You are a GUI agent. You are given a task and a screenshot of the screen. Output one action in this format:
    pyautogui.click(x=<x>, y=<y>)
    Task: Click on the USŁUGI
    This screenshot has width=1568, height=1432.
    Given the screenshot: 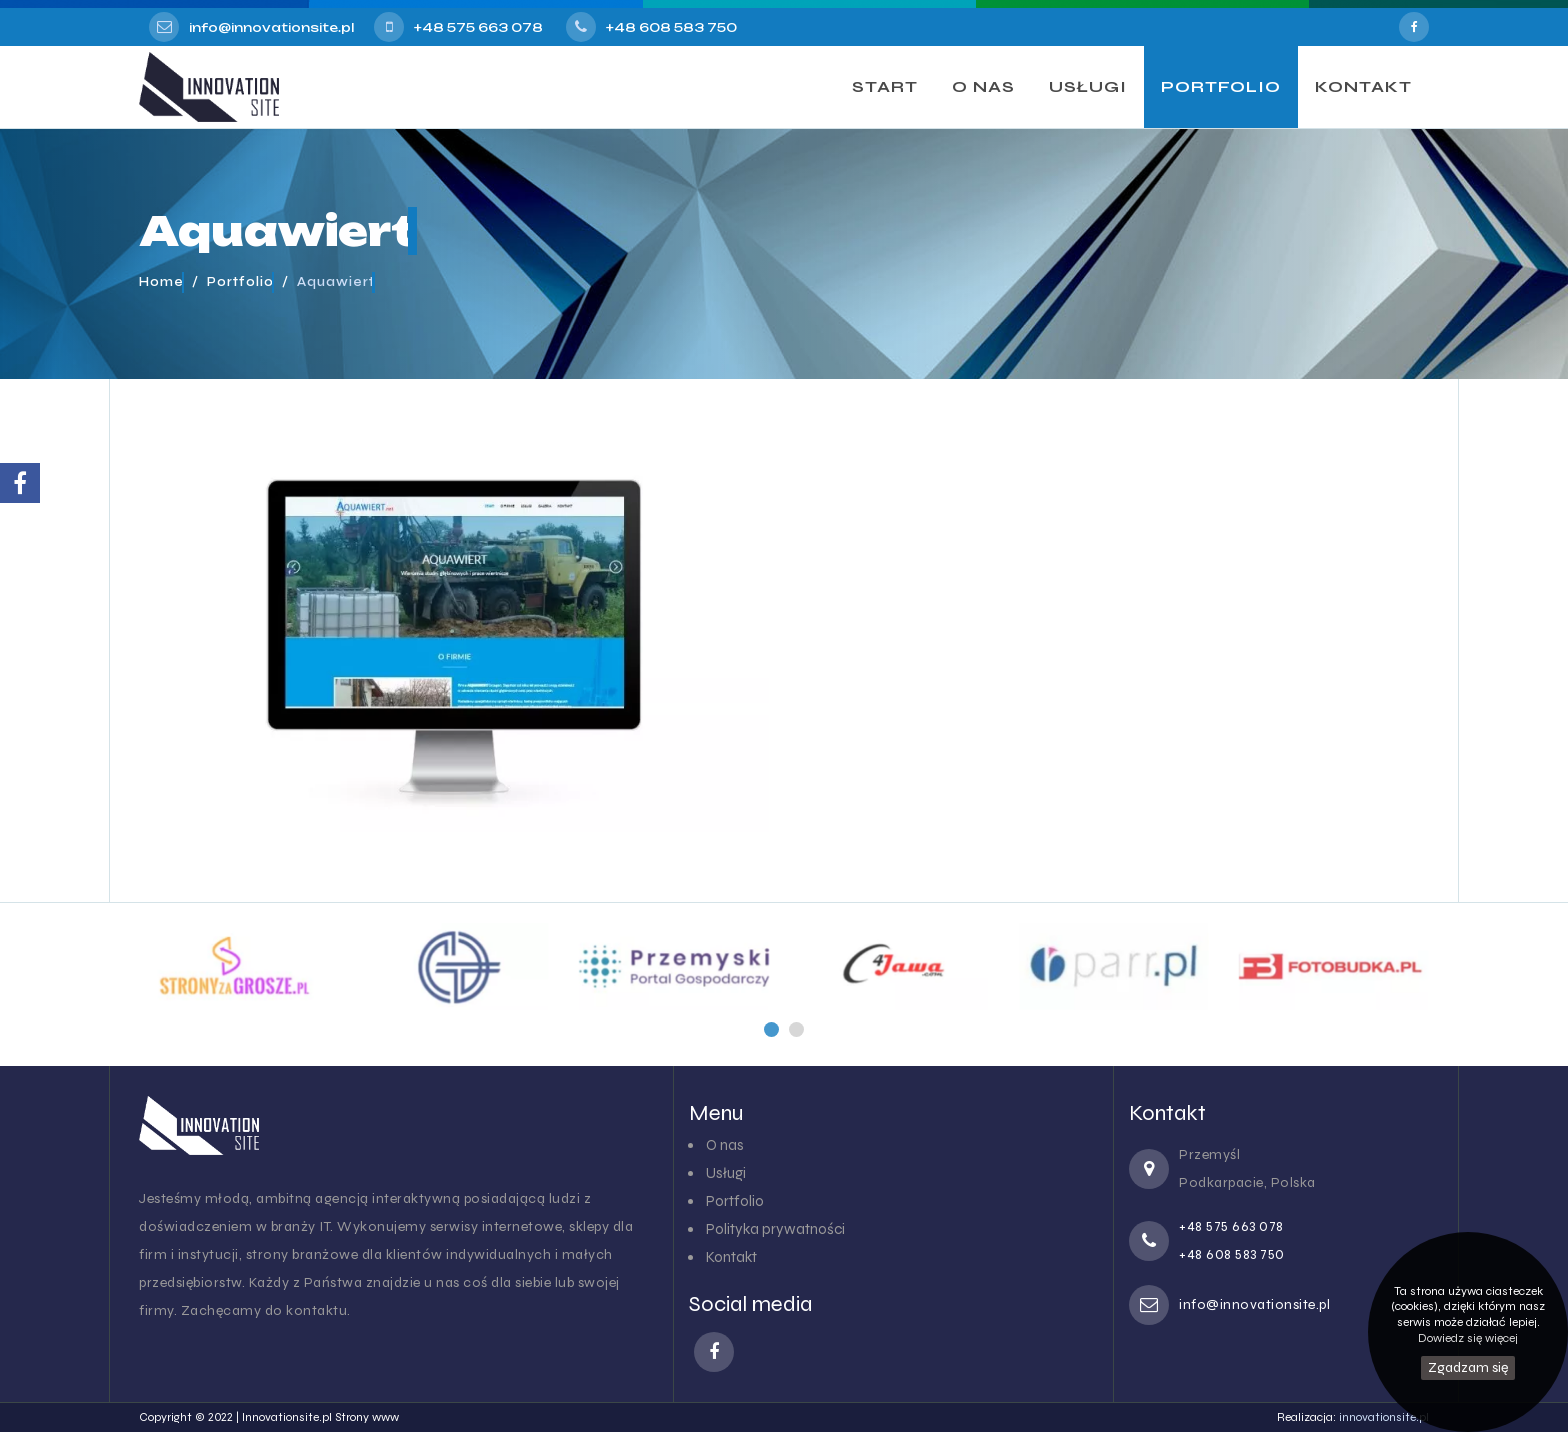 What is the action you would take?
    pyautogui.click(x=1088, y=86)
    